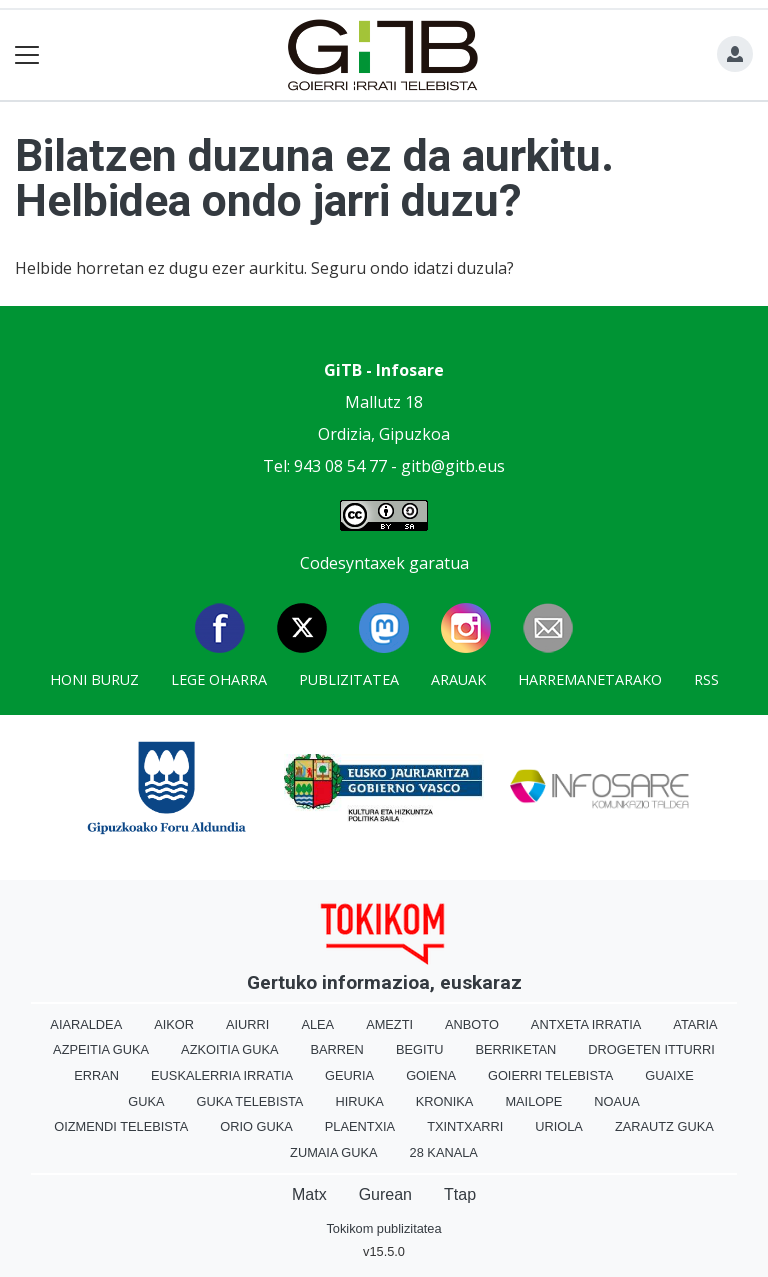  Describe the element at coordinates (669, 1075) in the screenshot. I see `Guaixe` at that location.